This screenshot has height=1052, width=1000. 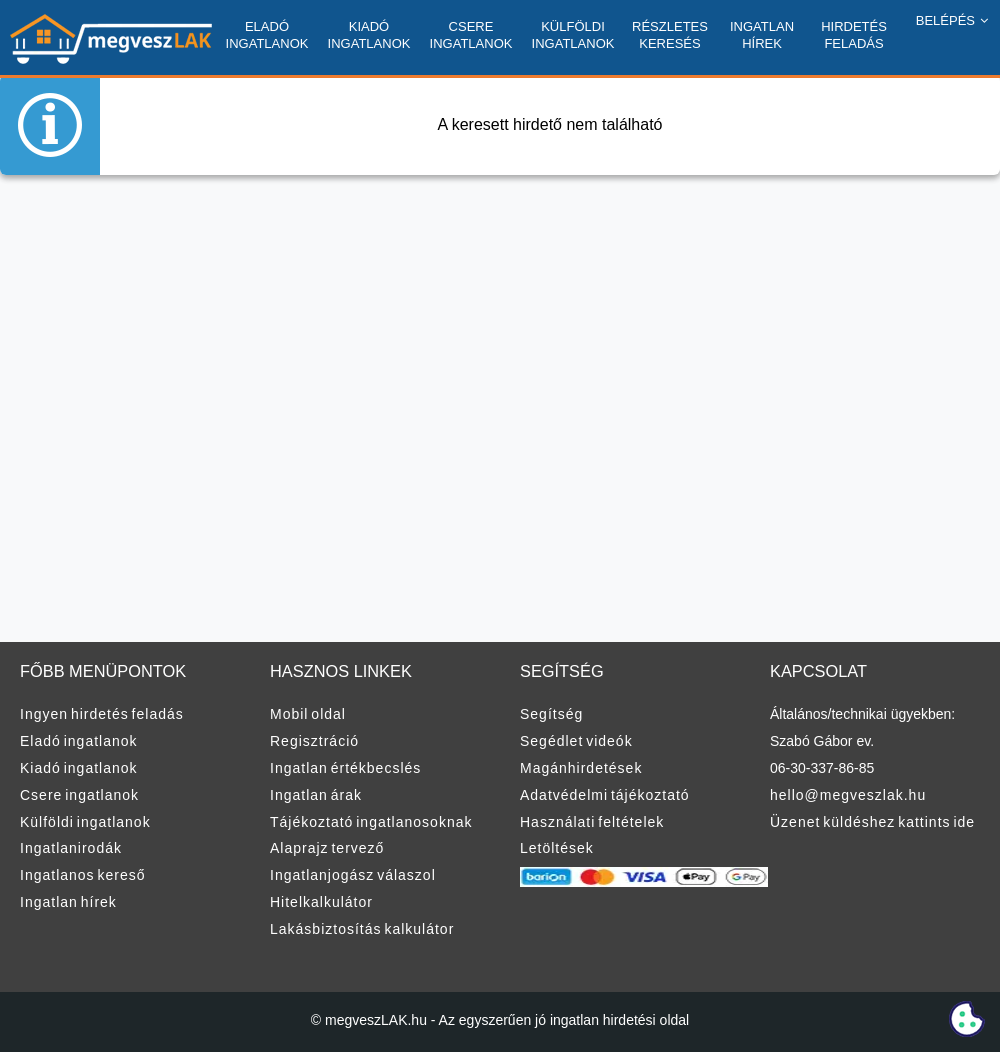 What do you see at coordinates (308, 714) in the screenshot?
I see `Mobil oldal` at bounding box center [308, 714].